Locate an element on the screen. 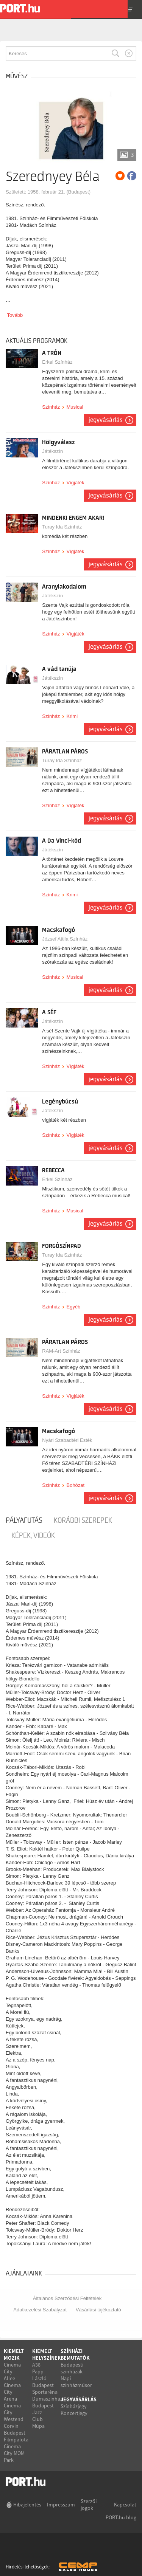  Corvin Budapest Filmpalota is located at coordinates (16, 2433).